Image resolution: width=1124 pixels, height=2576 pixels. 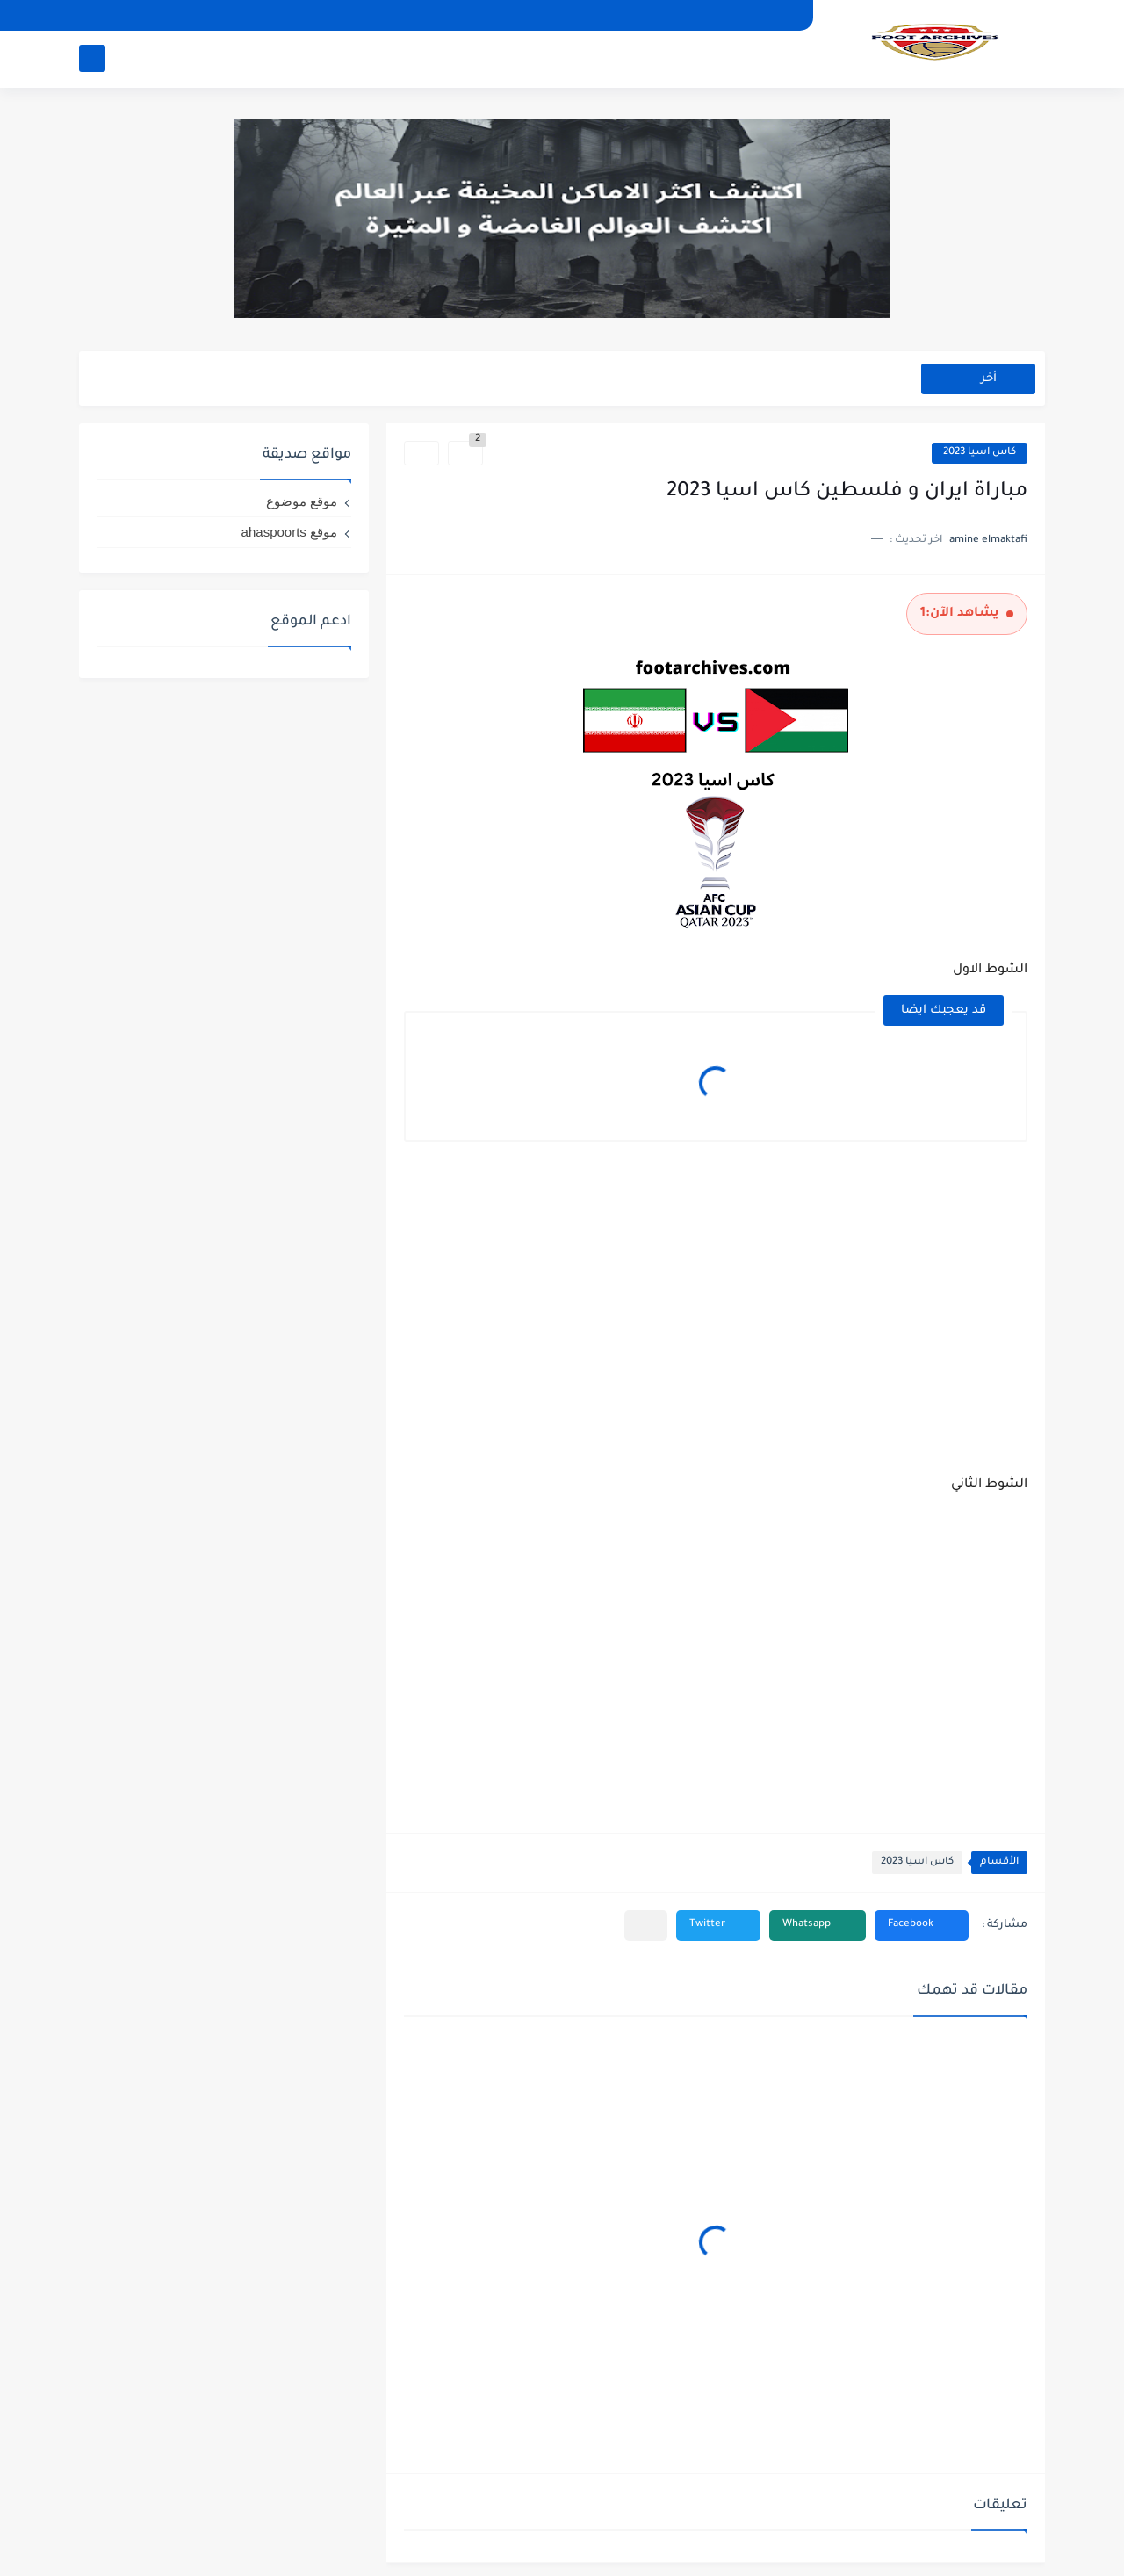 What do you see at coordinates (289, 531) in the screenshot?
I see `موقع ahaspoorts` at bounding box center [289, 531].